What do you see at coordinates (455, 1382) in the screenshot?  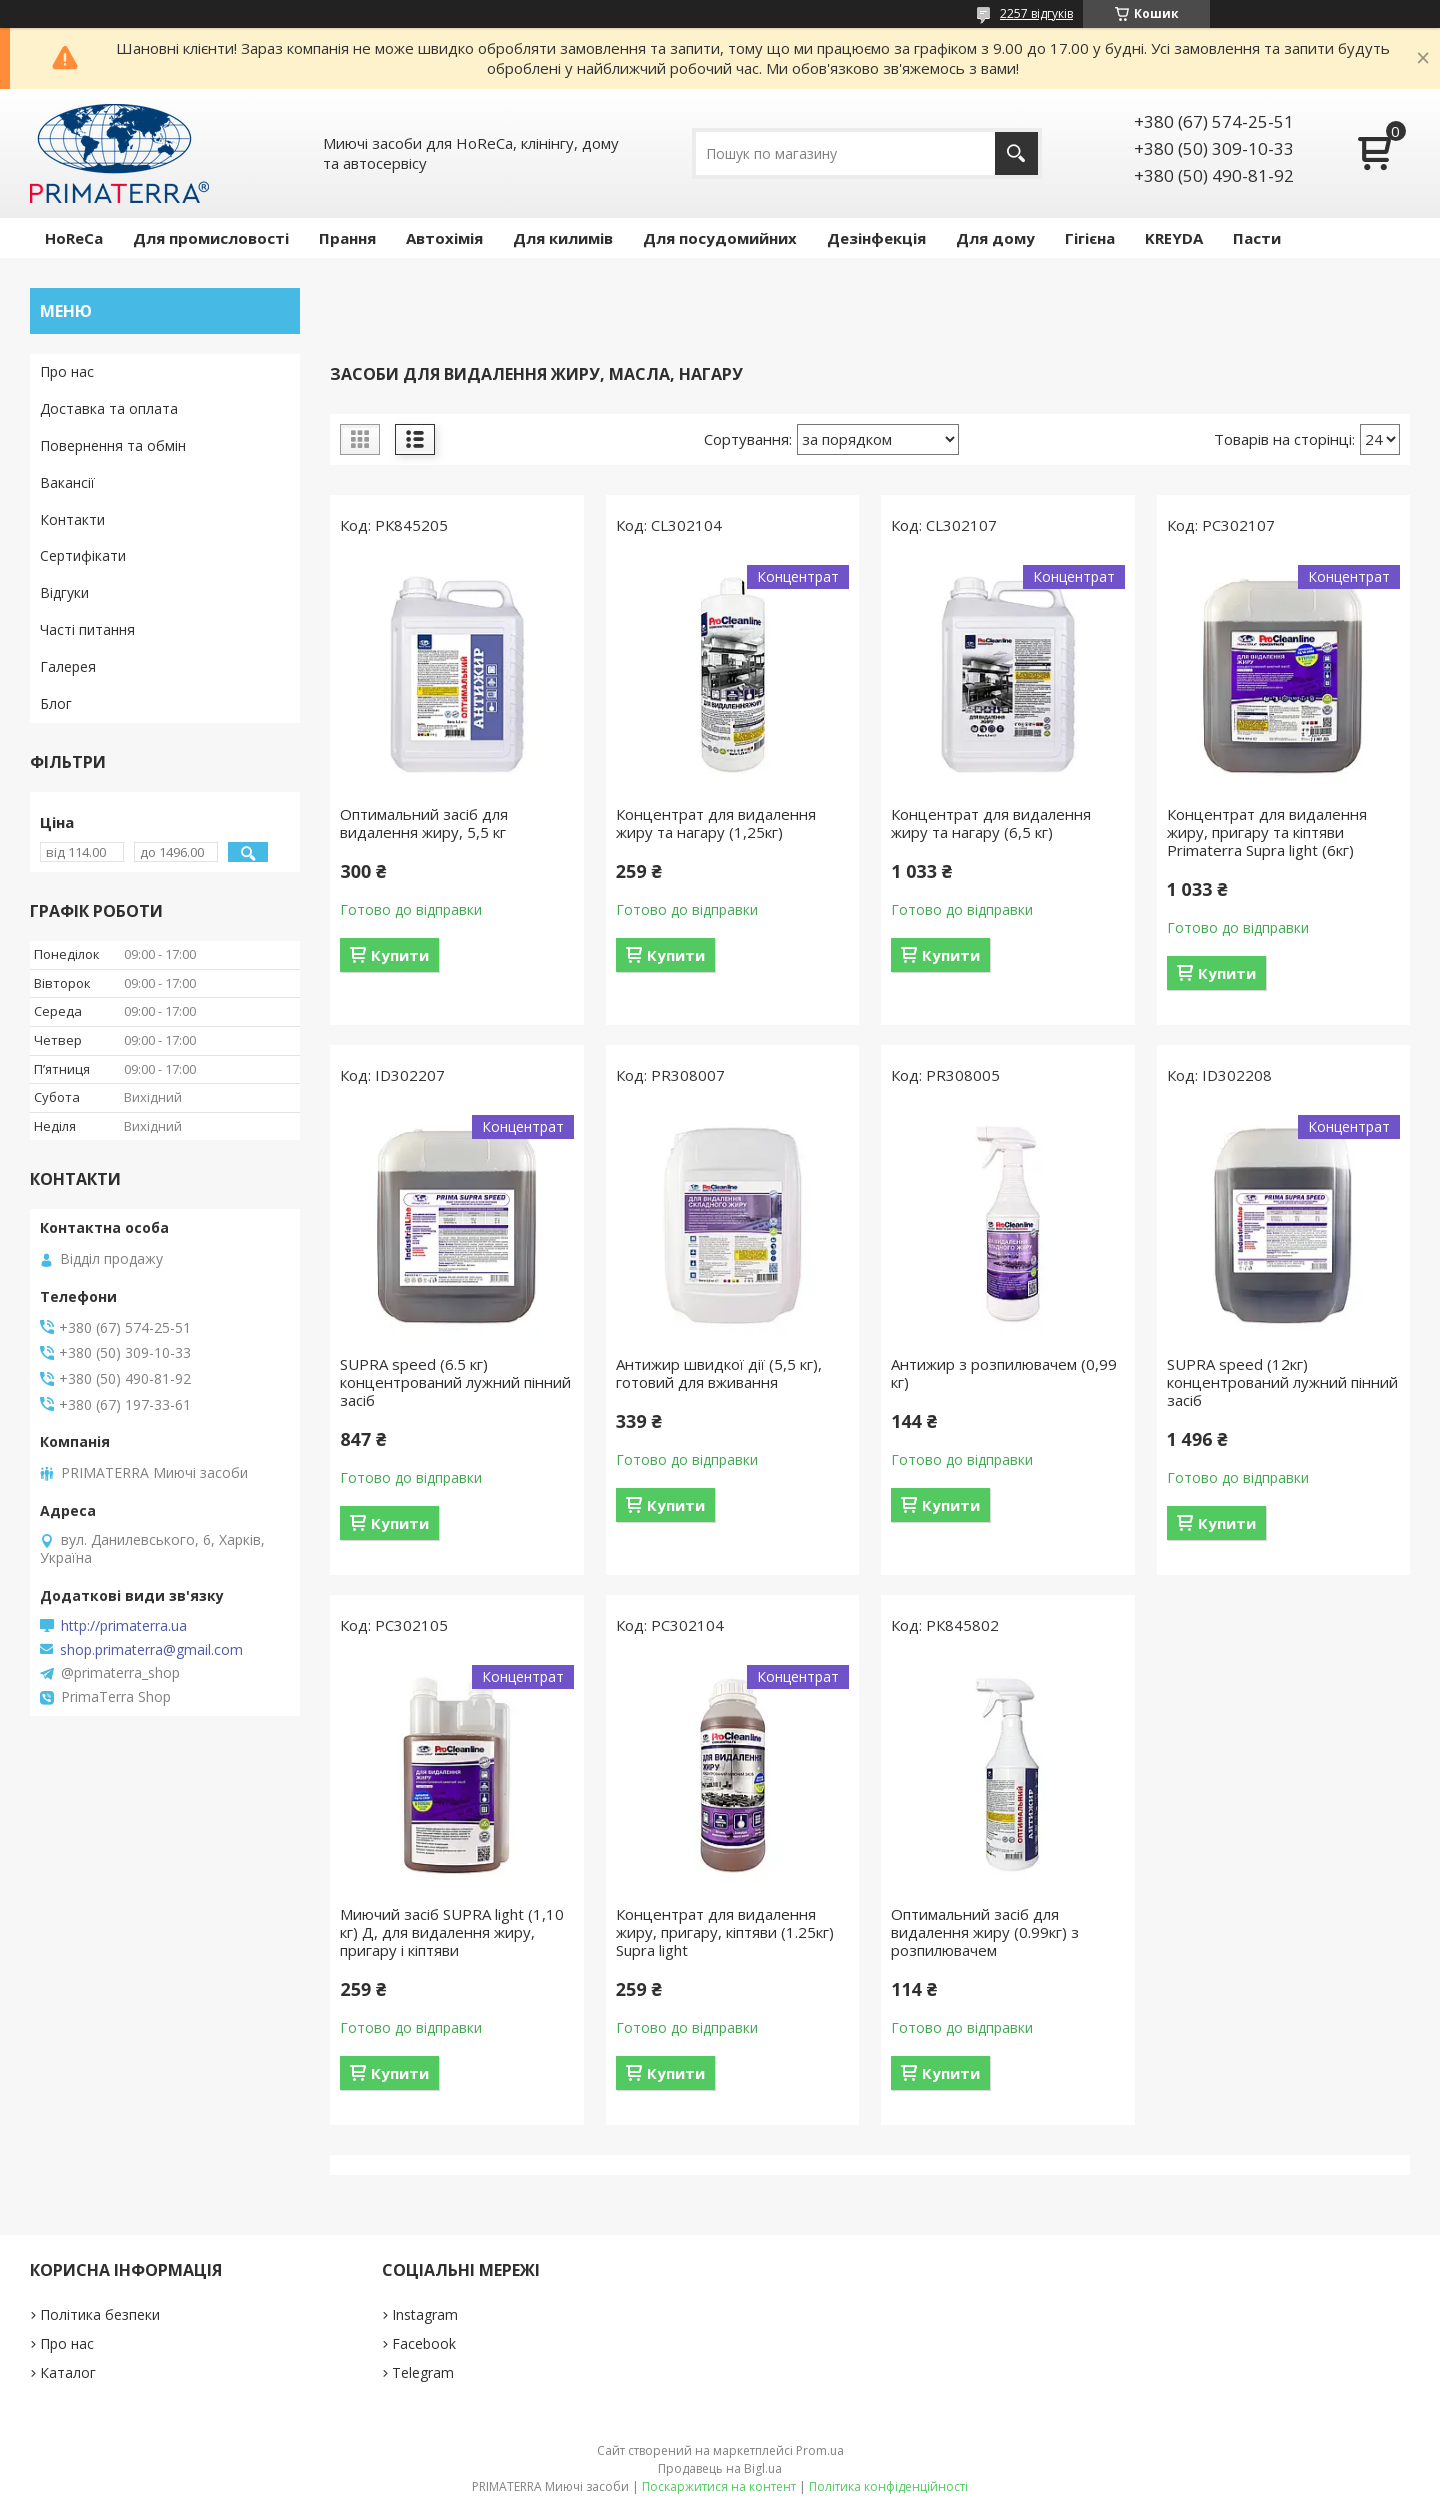 I see `SUPRA speed (6.5 кг) концентрований лужний пінний засіб` at bounding box center [455, 1382].